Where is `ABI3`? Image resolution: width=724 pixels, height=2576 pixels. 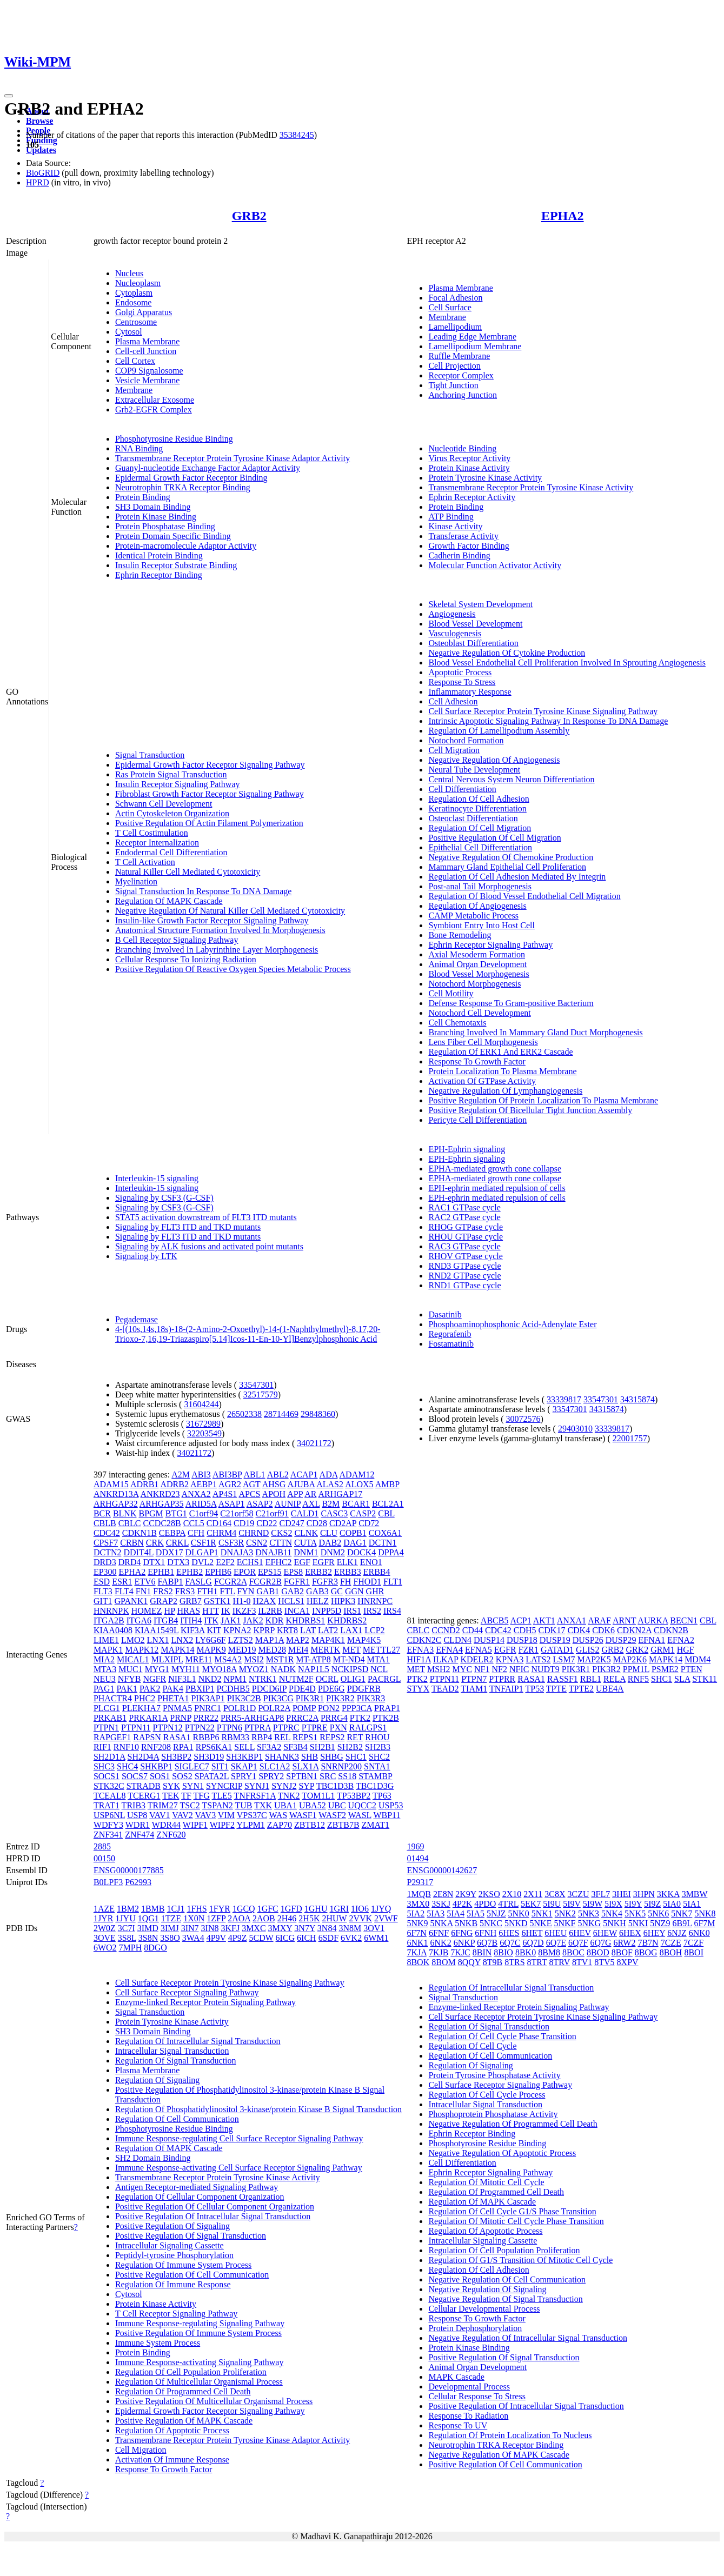 ABI3 is located at coordinates (201, 1474).